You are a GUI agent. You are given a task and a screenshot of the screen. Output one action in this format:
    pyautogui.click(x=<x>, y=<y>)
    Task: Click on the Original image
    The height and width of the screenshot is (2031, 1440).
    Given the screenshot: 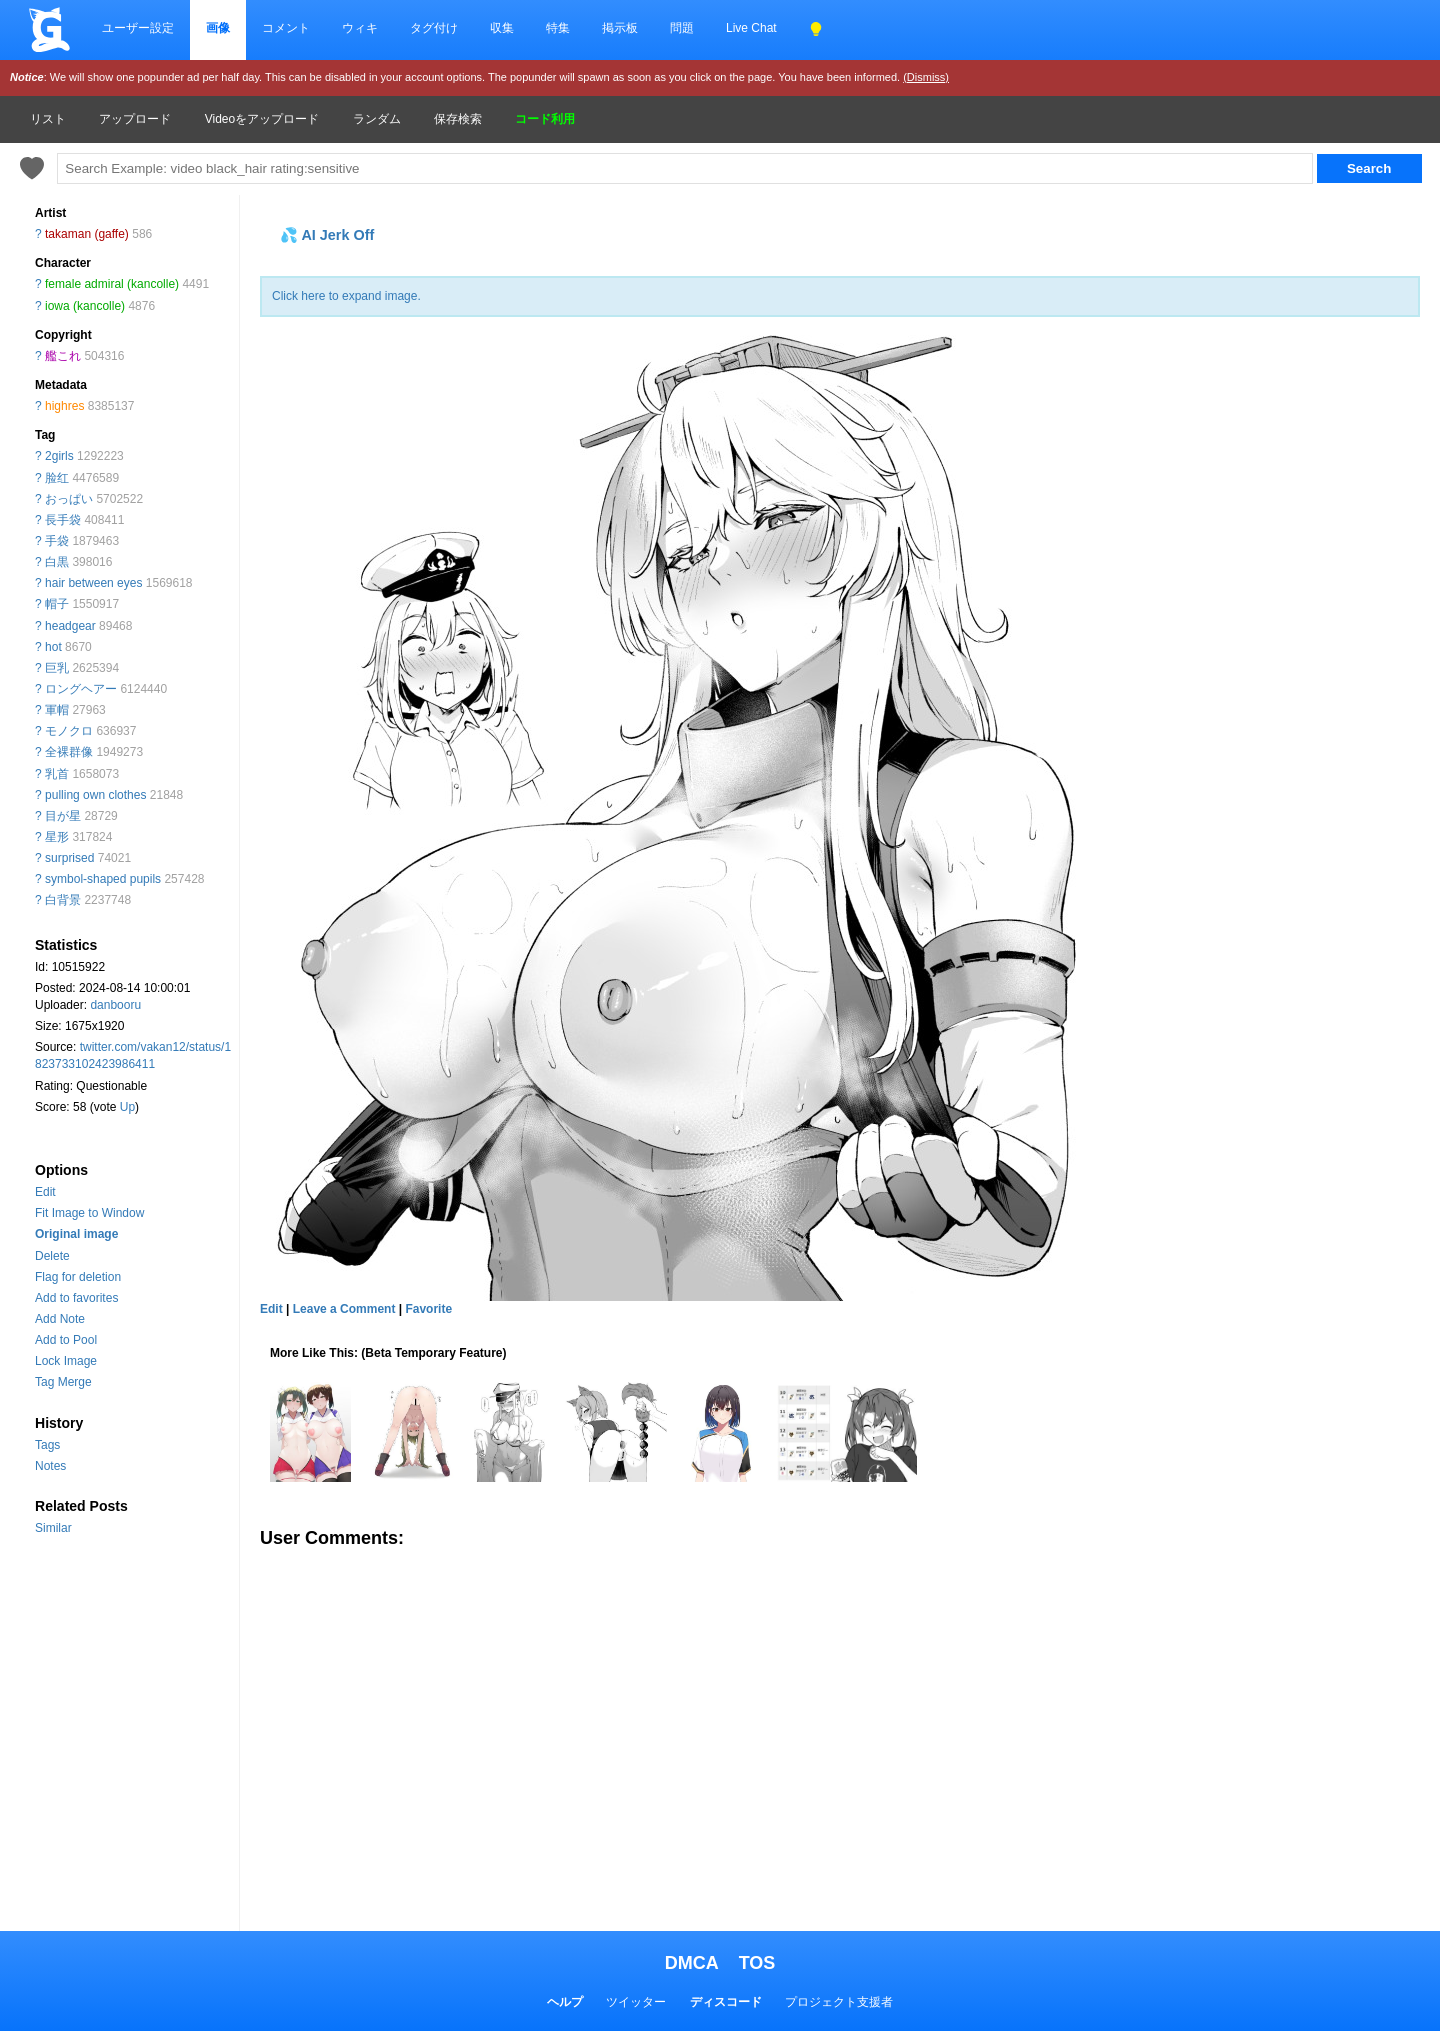 What is the action you would take?
    pyautogui.click(x=76, y=1234)
    